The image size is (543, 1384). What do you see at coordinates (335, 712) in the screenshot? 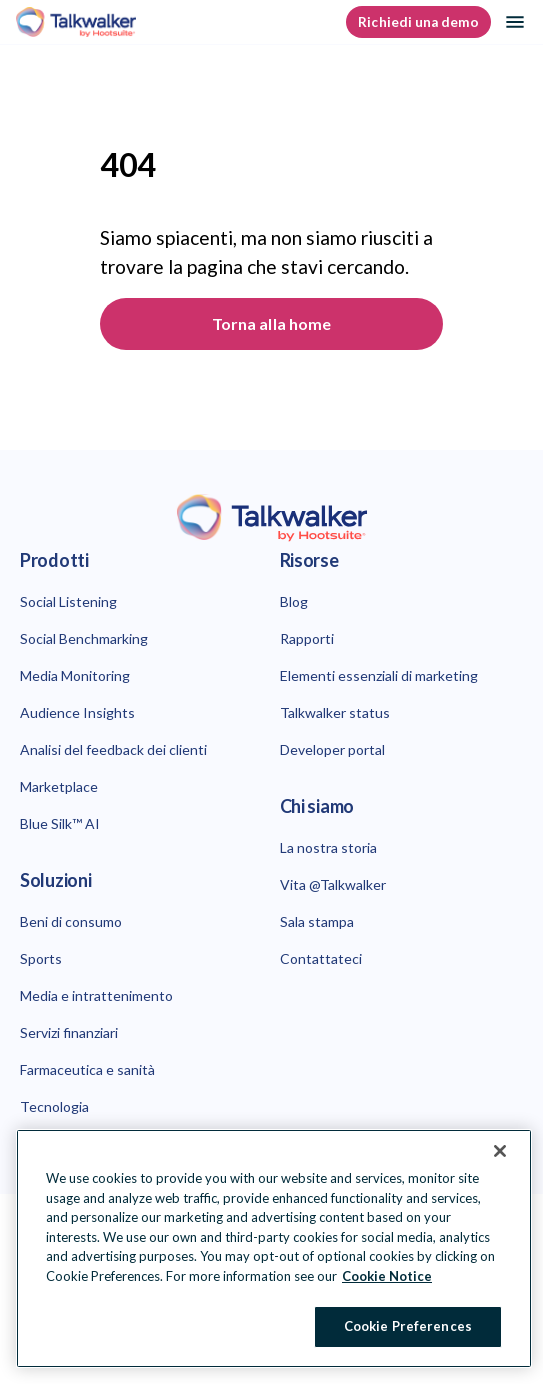
I see `Talkwalker status` at bounding box center [335, 712].